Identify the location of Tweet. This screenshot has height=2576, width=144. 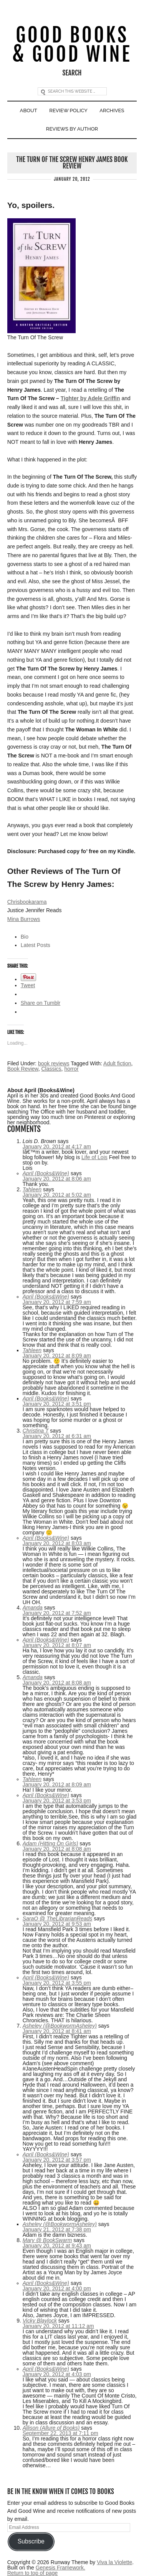
(28, 985).